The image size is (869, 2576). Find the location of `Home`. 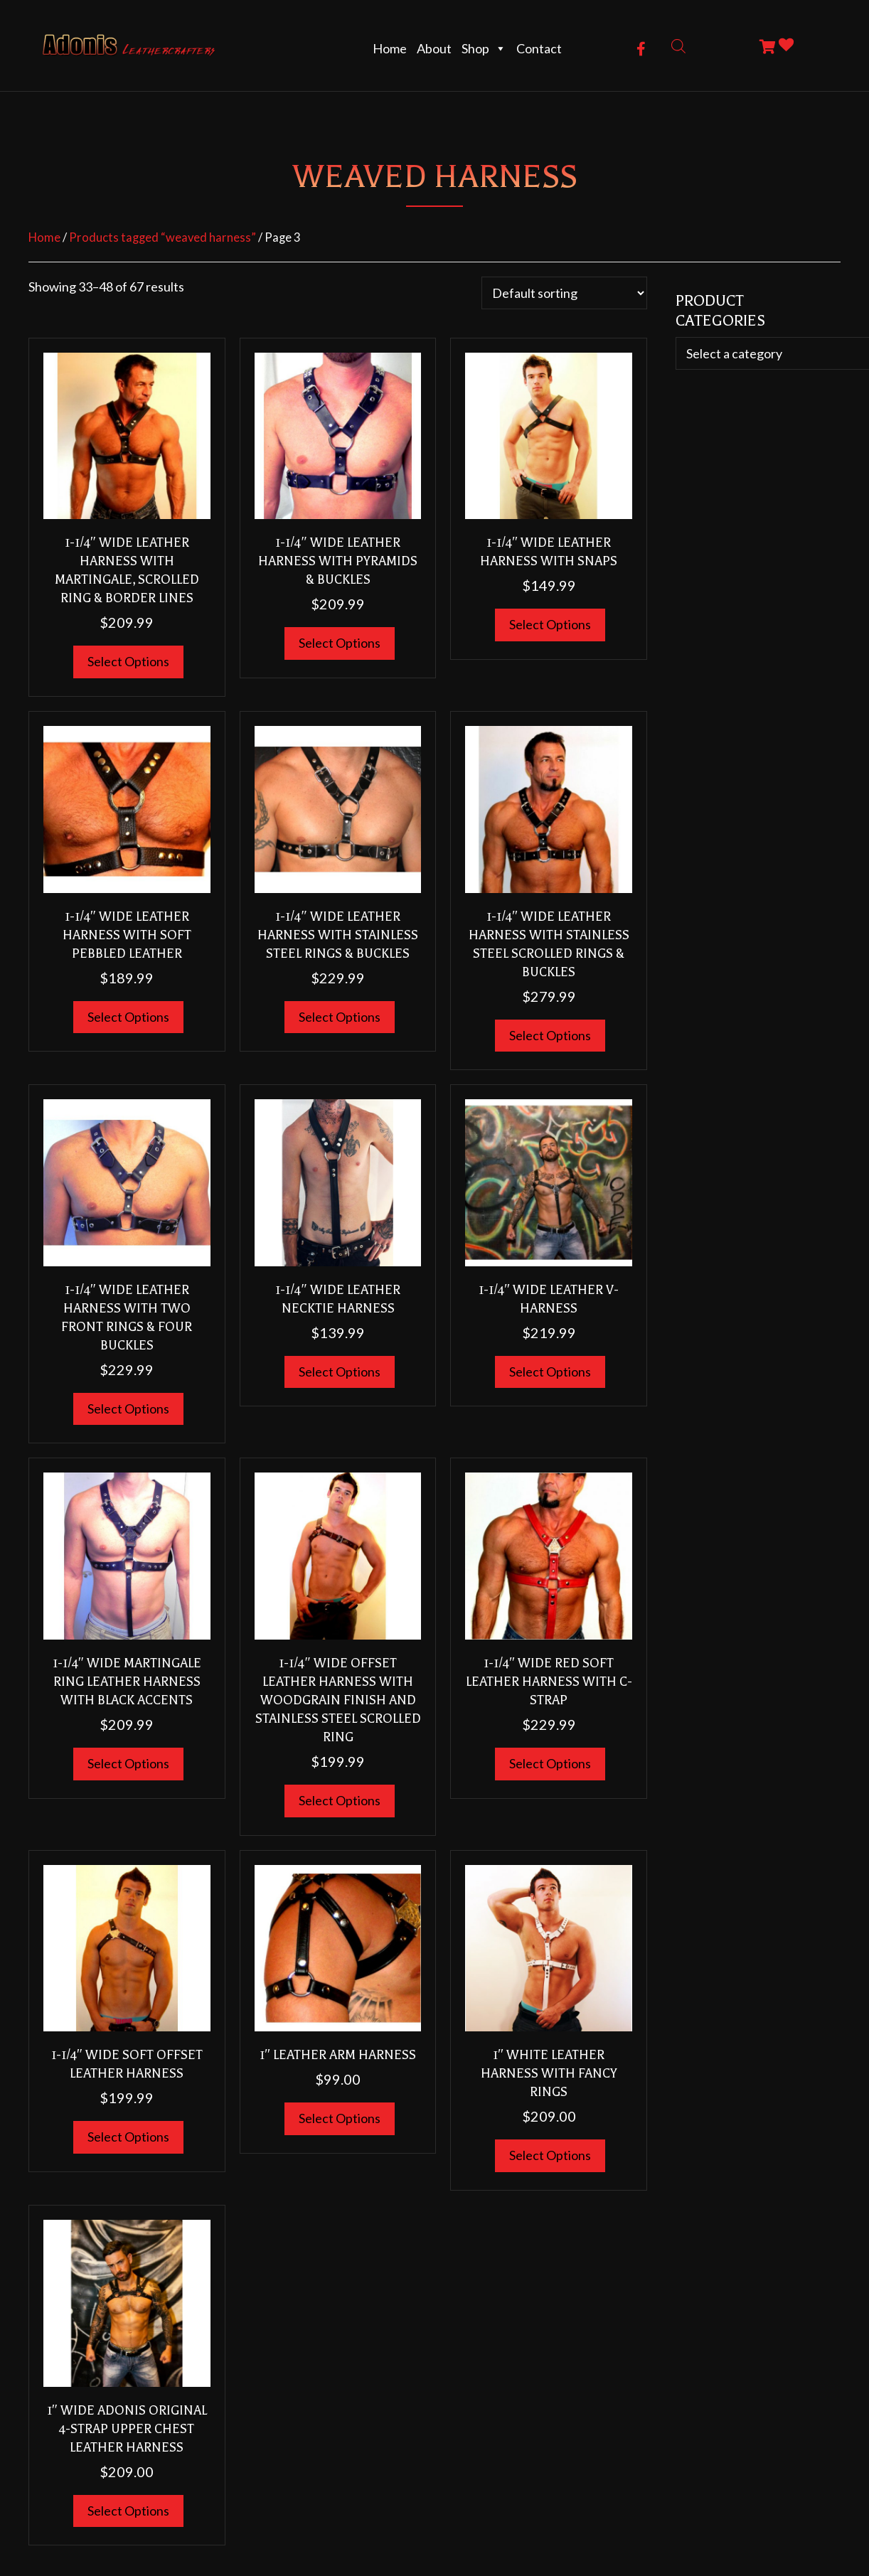

Home is located at coordinates (390, 48).